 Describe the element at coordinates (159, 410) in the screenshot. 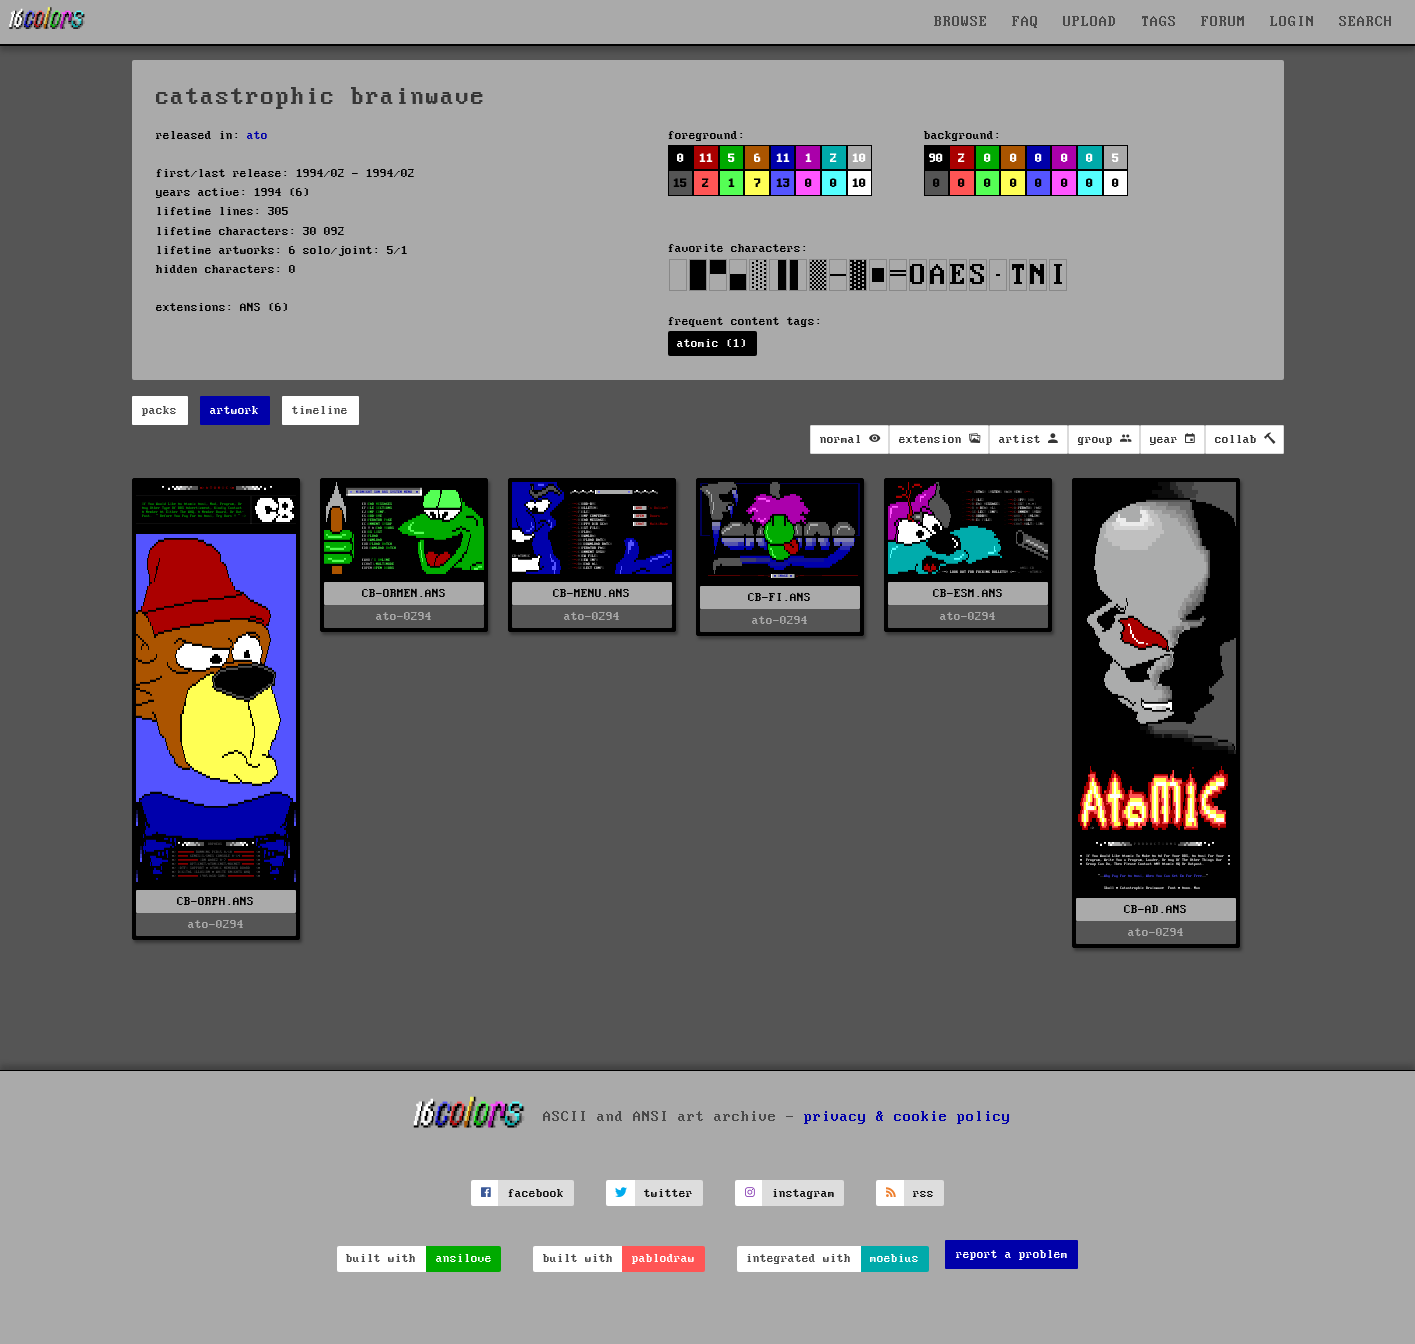

I see `packs` at that location.